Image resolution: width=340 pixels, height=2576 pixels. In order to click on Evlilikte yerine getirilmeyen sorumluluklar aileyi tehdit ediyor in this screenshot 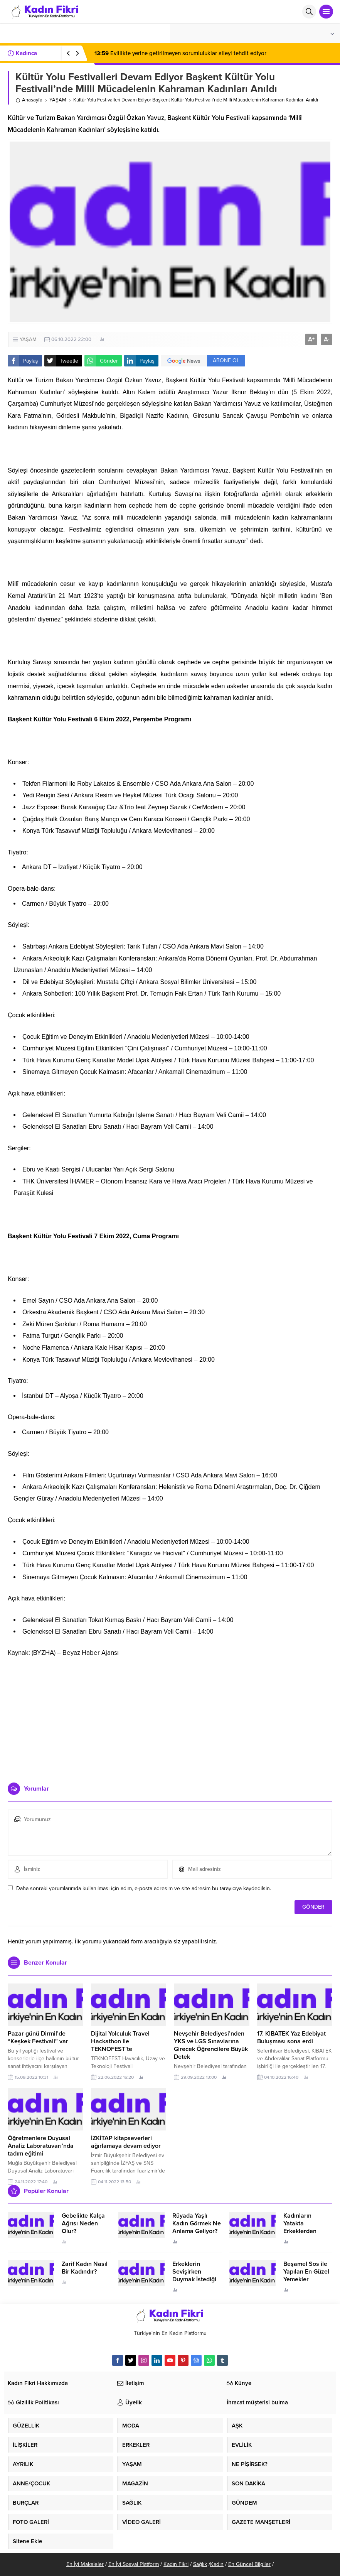, I will do `click(180, 53)`.